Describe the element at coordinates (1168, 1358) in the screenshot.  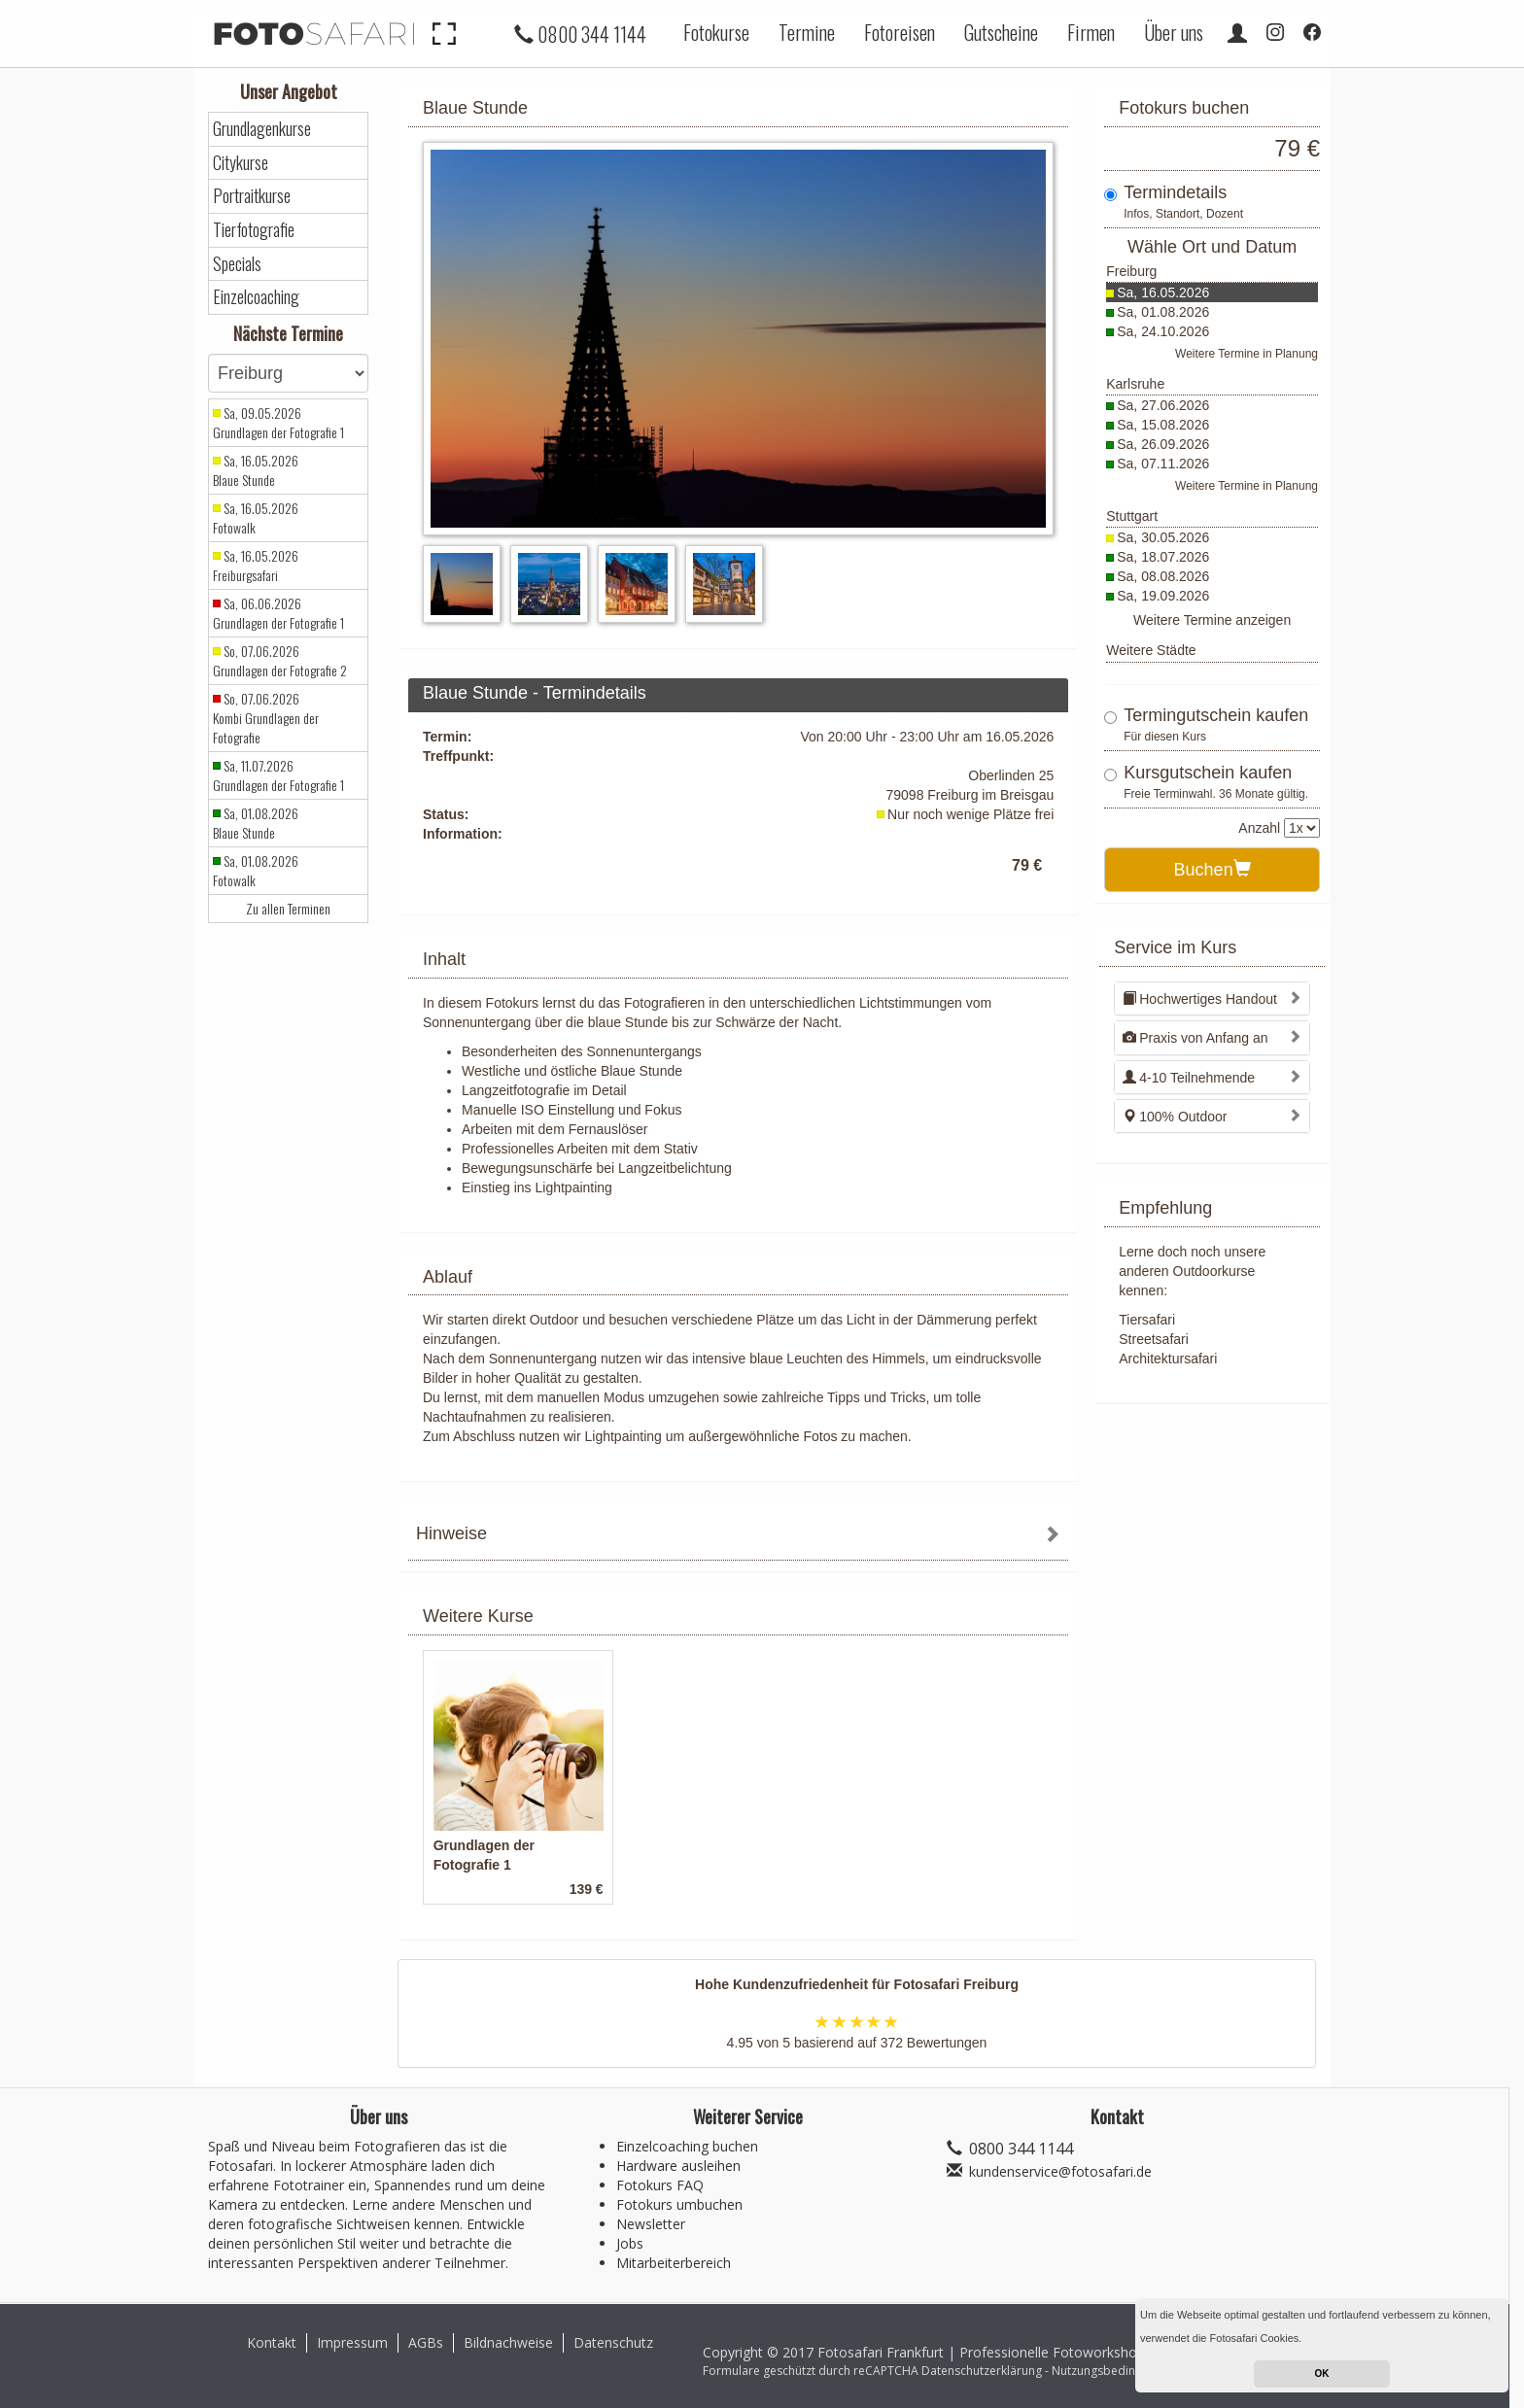
I see `Architektursafari` at that location.